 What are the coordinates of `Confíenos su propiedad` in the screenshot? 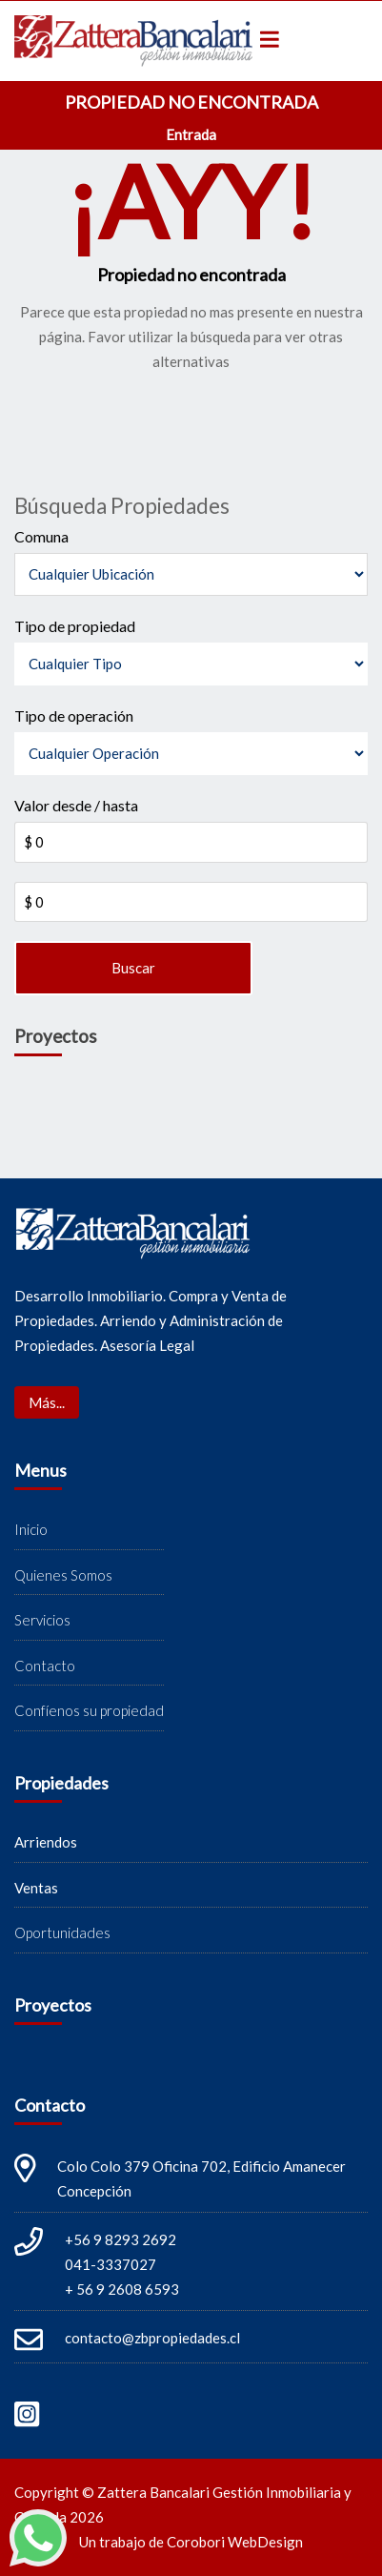 It's located at (89, 1710).